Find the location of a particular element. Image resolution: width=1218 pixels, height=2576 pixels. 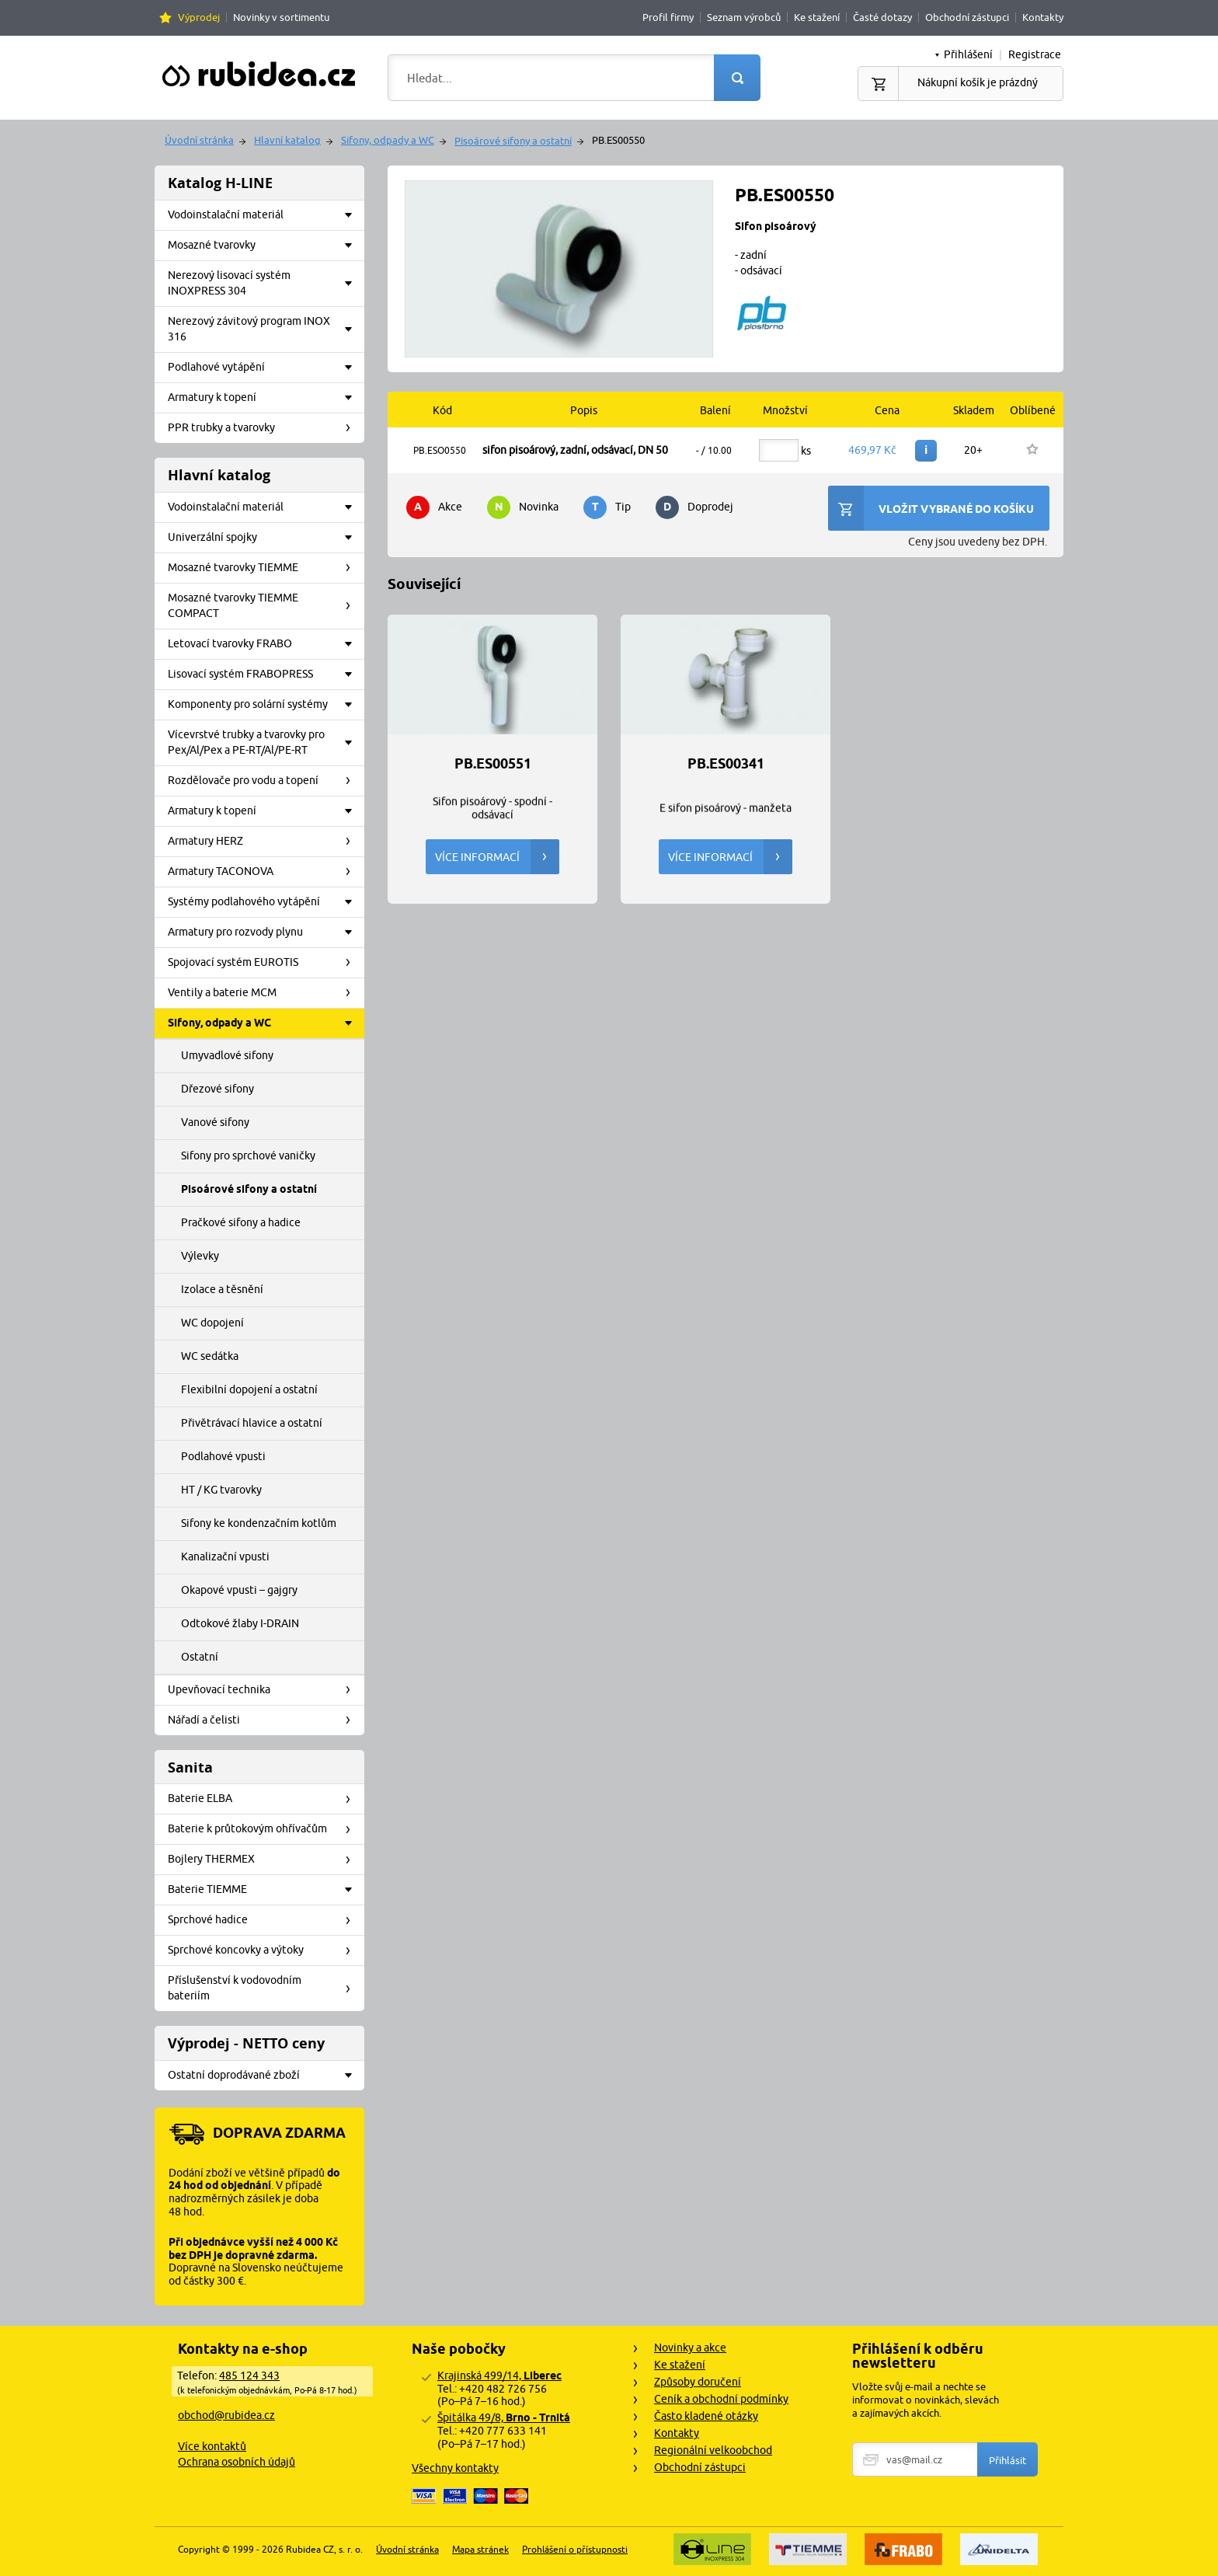

Okapové vpusti – gajgry is located at coordinates (239, 1590).